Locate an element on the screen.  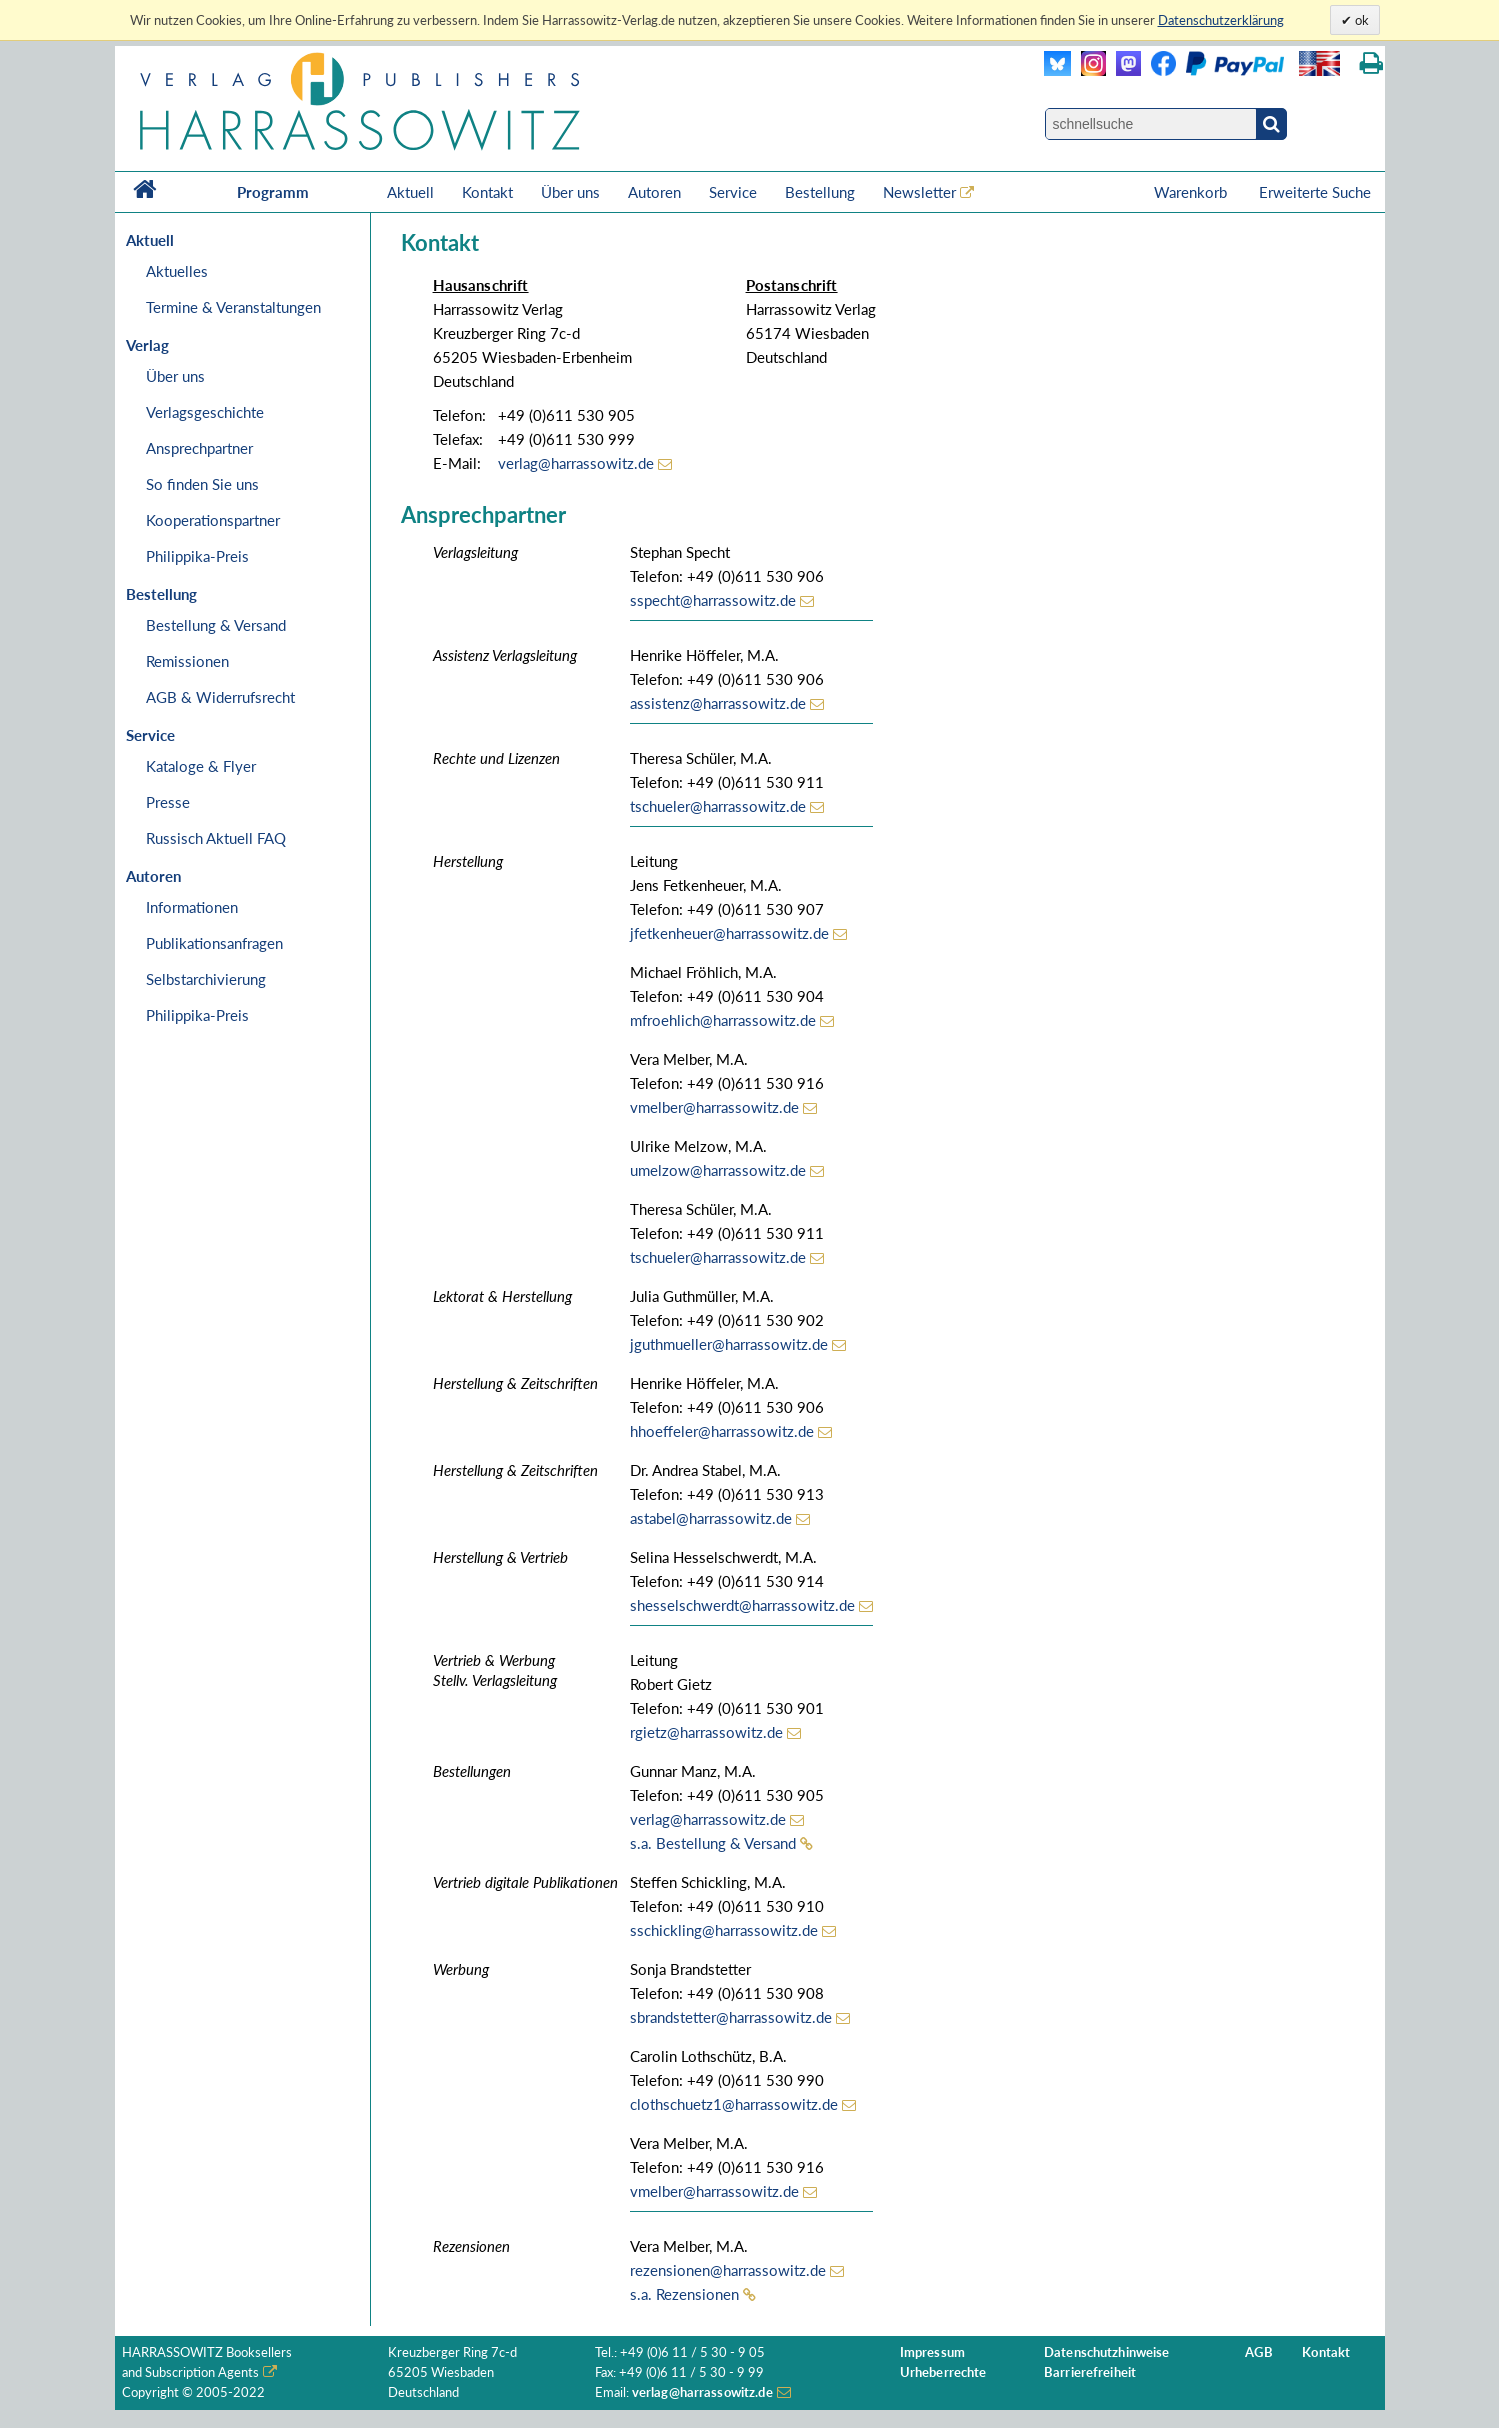
Aktuelles is located at coordinates (177, 271).